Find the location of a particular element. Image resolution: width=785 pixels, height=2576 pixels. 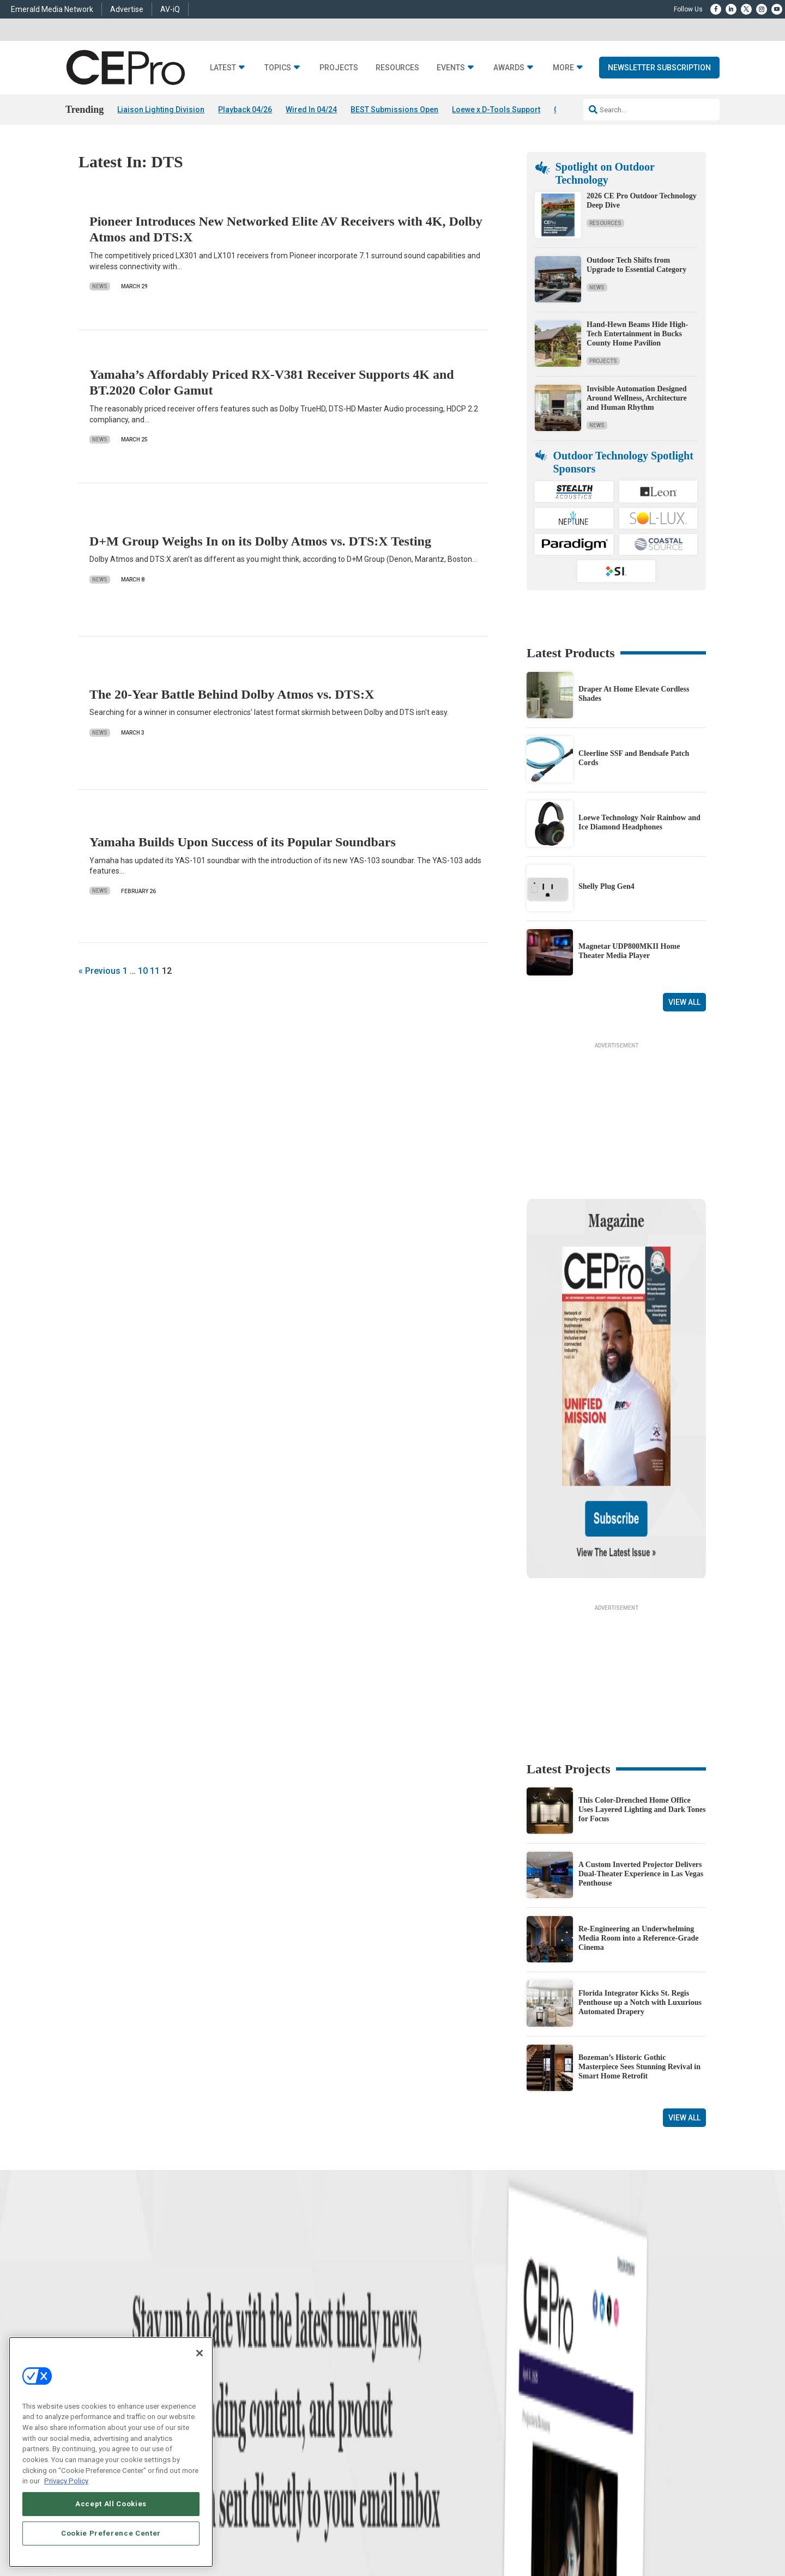

Emerald X, LLC. is located at coordinates (626, 2513).